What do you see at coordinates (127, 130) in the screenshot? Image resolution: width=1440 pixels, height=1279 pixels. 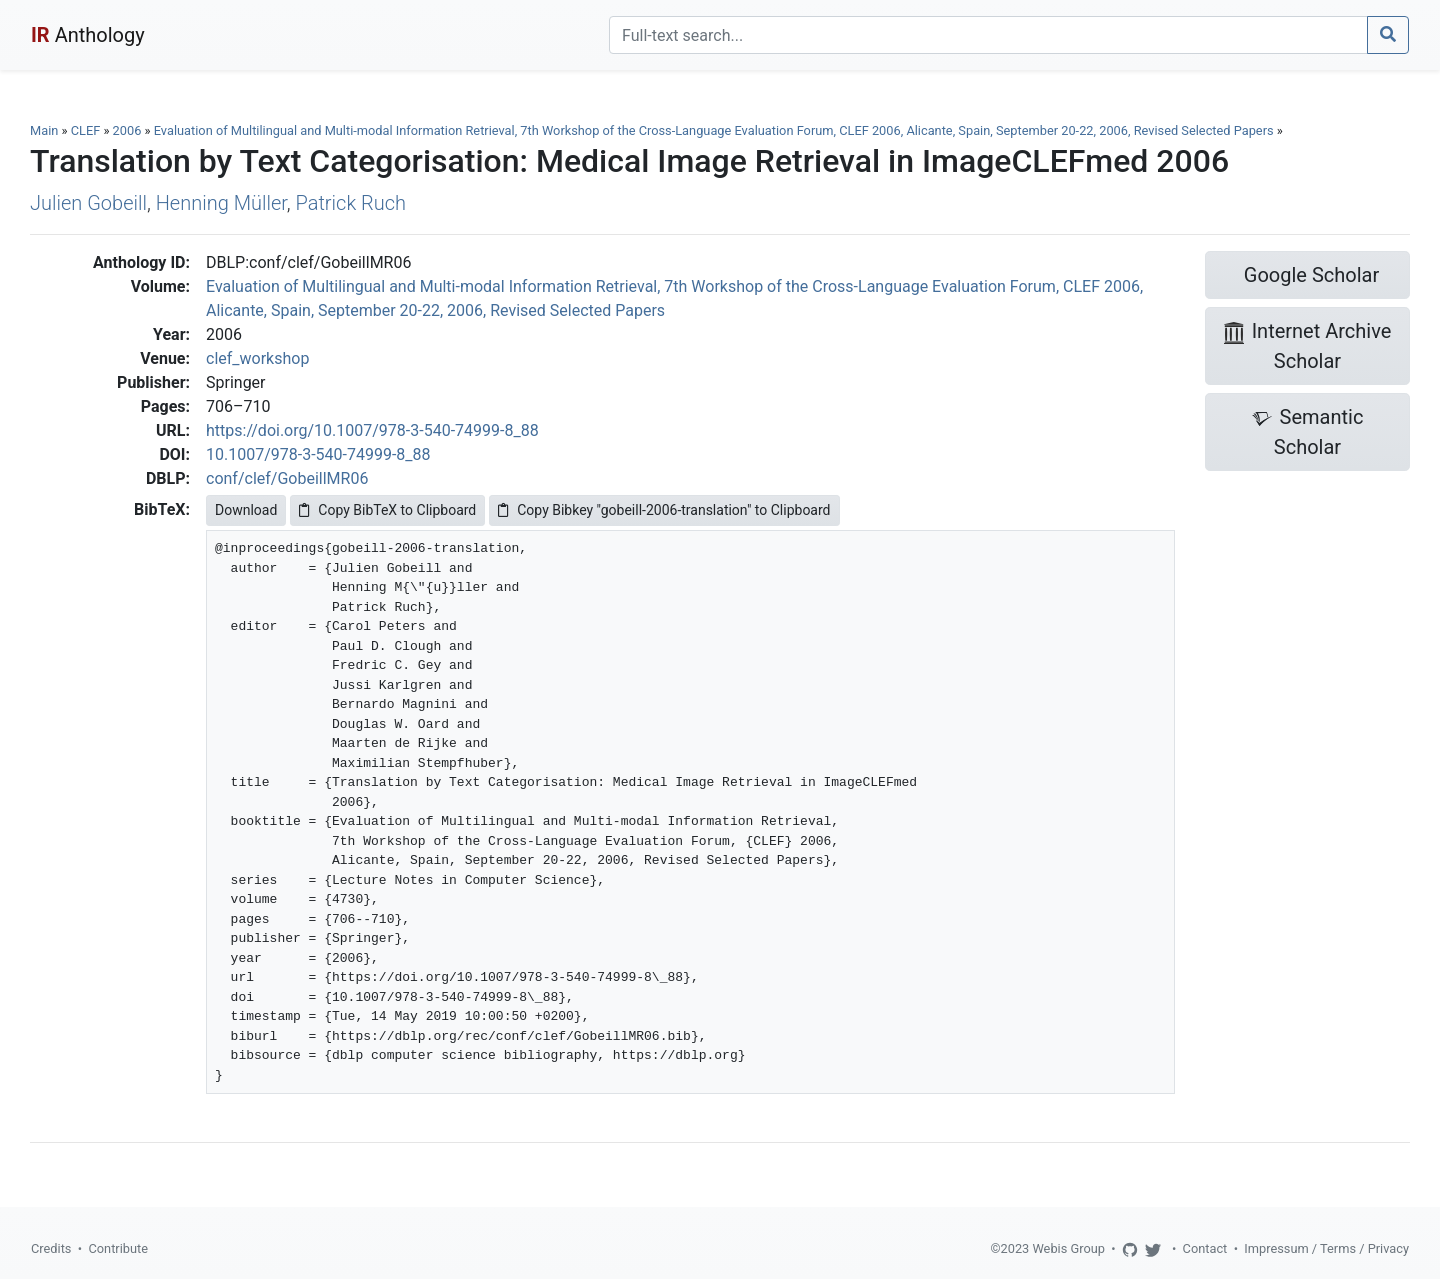 I see `2006` at bounding box center [127, 130].